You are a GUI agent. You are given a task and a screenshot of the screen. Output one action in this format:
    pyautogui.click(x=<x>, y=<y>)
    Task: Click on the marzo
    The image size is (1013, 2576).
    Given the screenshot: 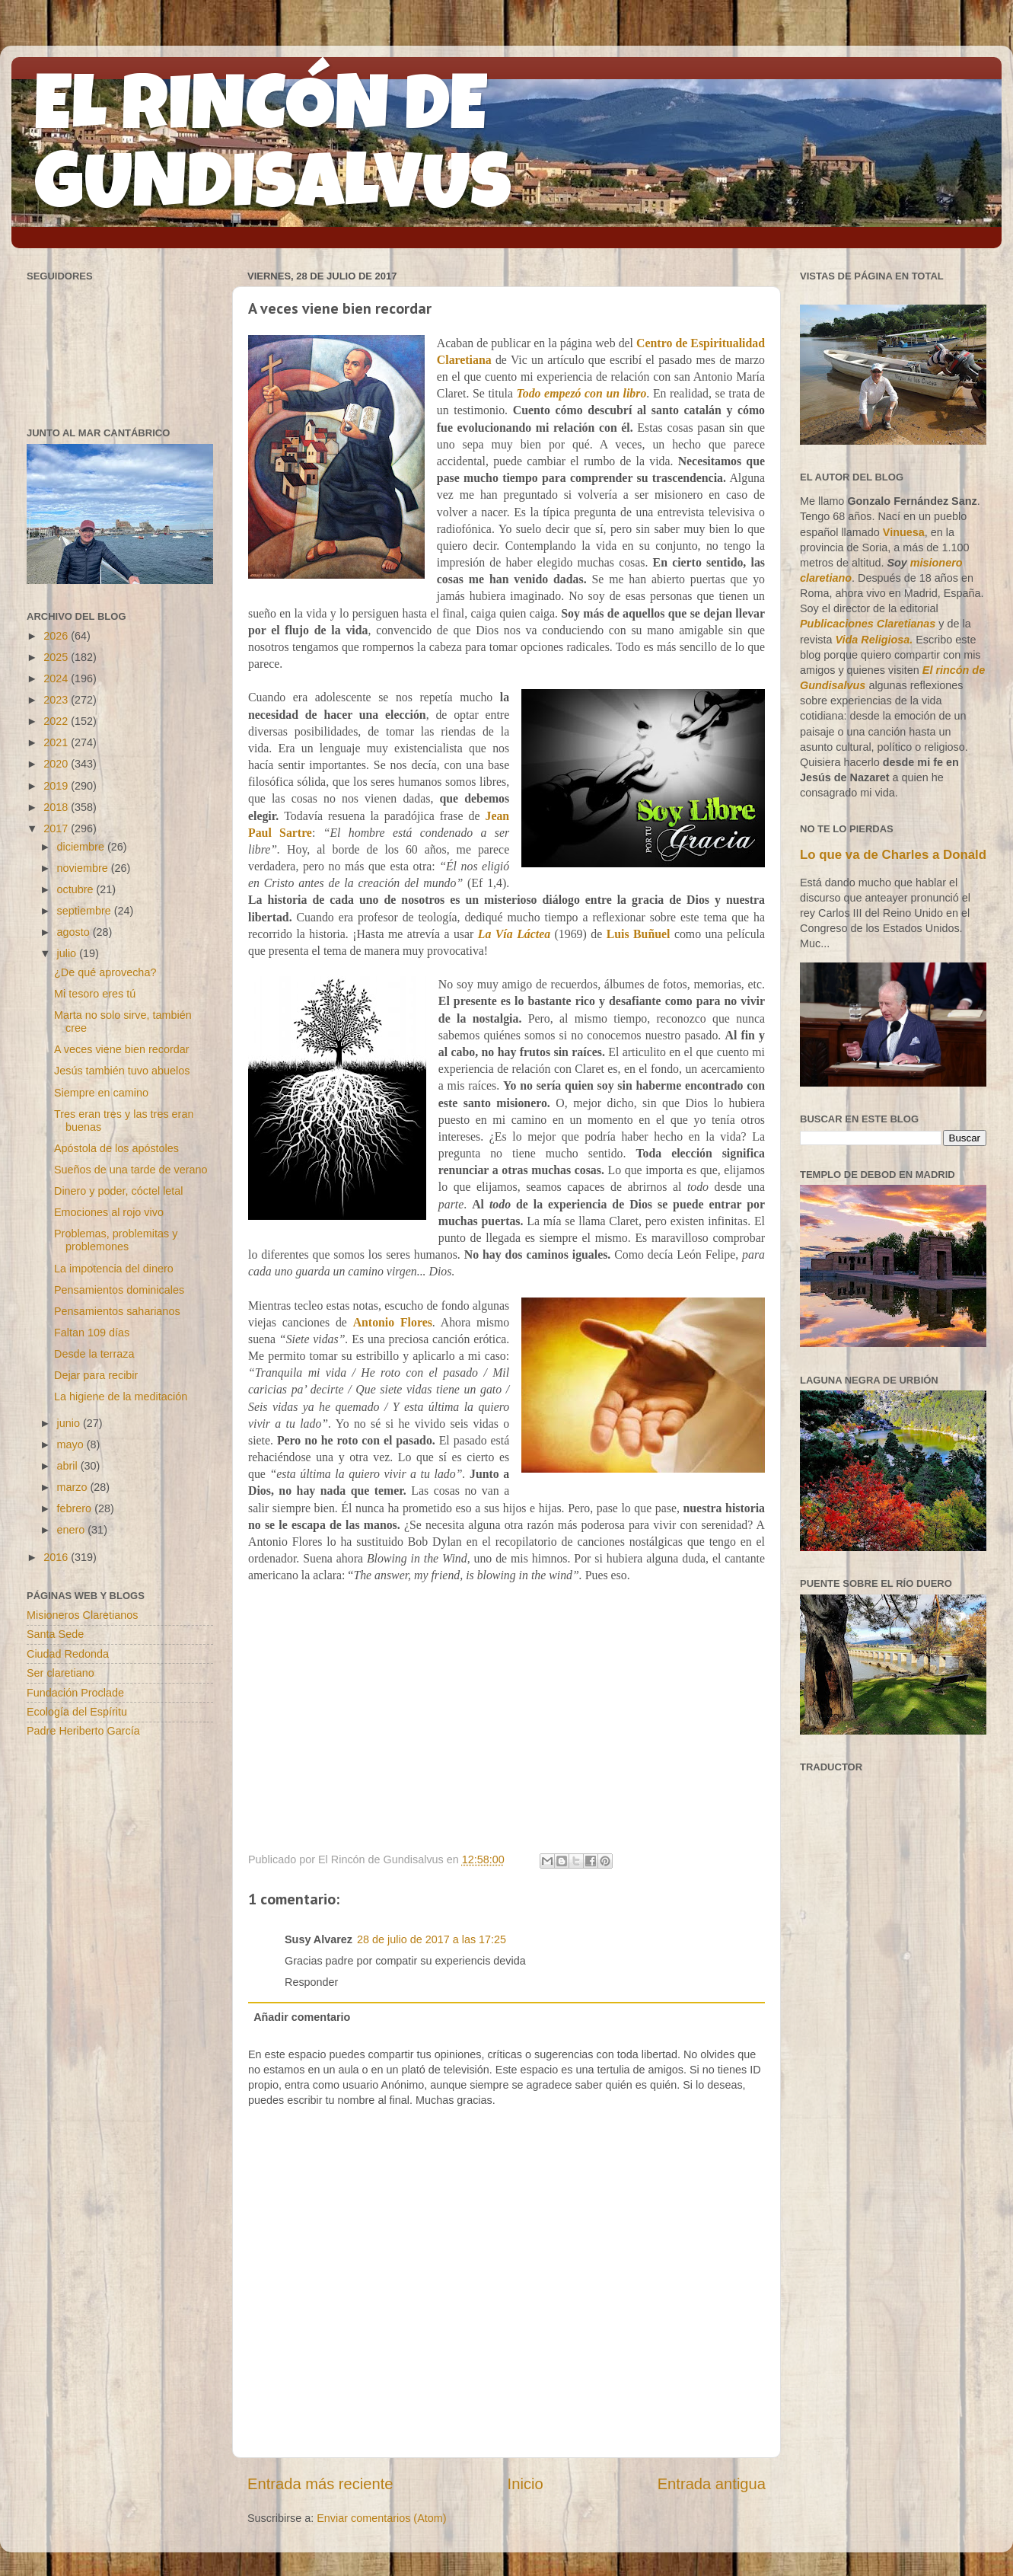 What is the action you would take?
    pyautogui.click(x=74, y=1487)
    